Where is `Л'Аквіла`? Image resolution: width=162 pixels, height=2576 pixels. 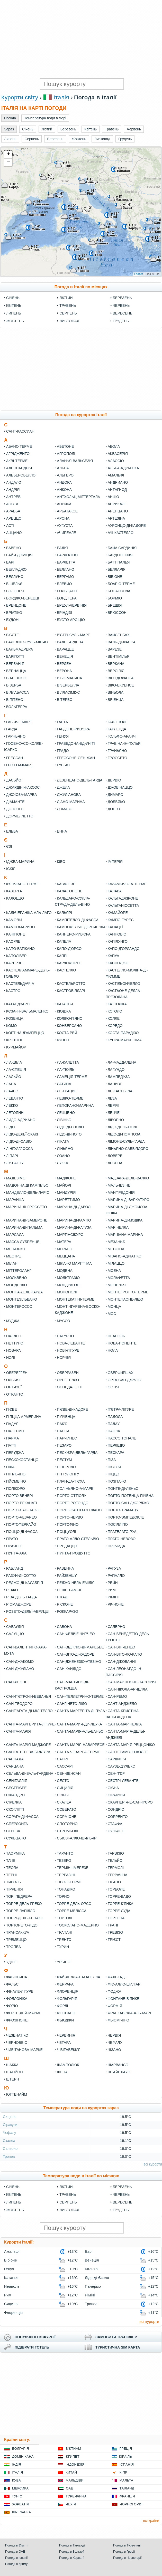
Л'Аквіла is located at coordinates (14, 1062).